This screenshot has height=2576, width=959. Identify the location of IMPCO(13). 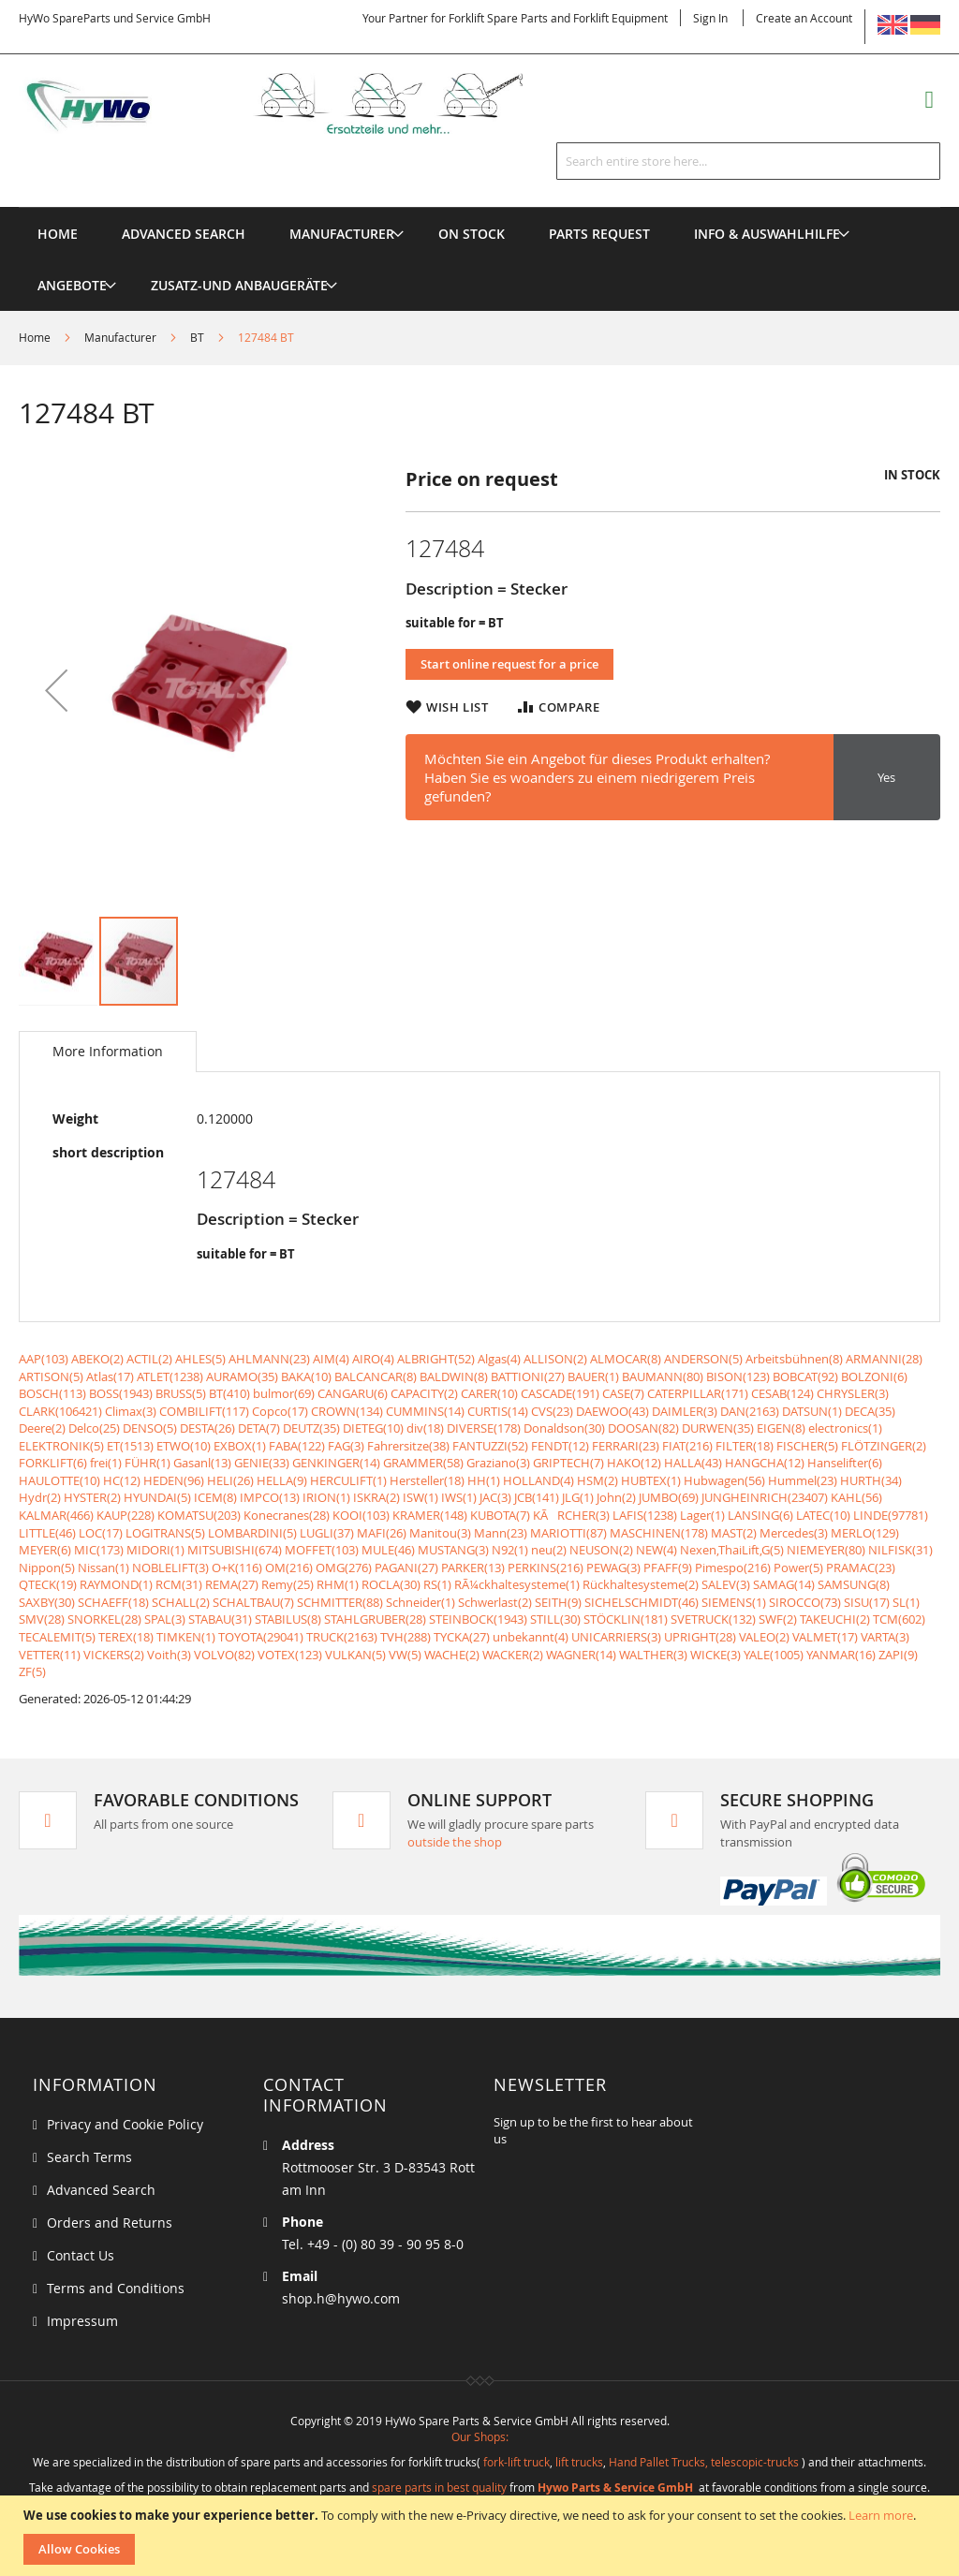
(270, 1497).